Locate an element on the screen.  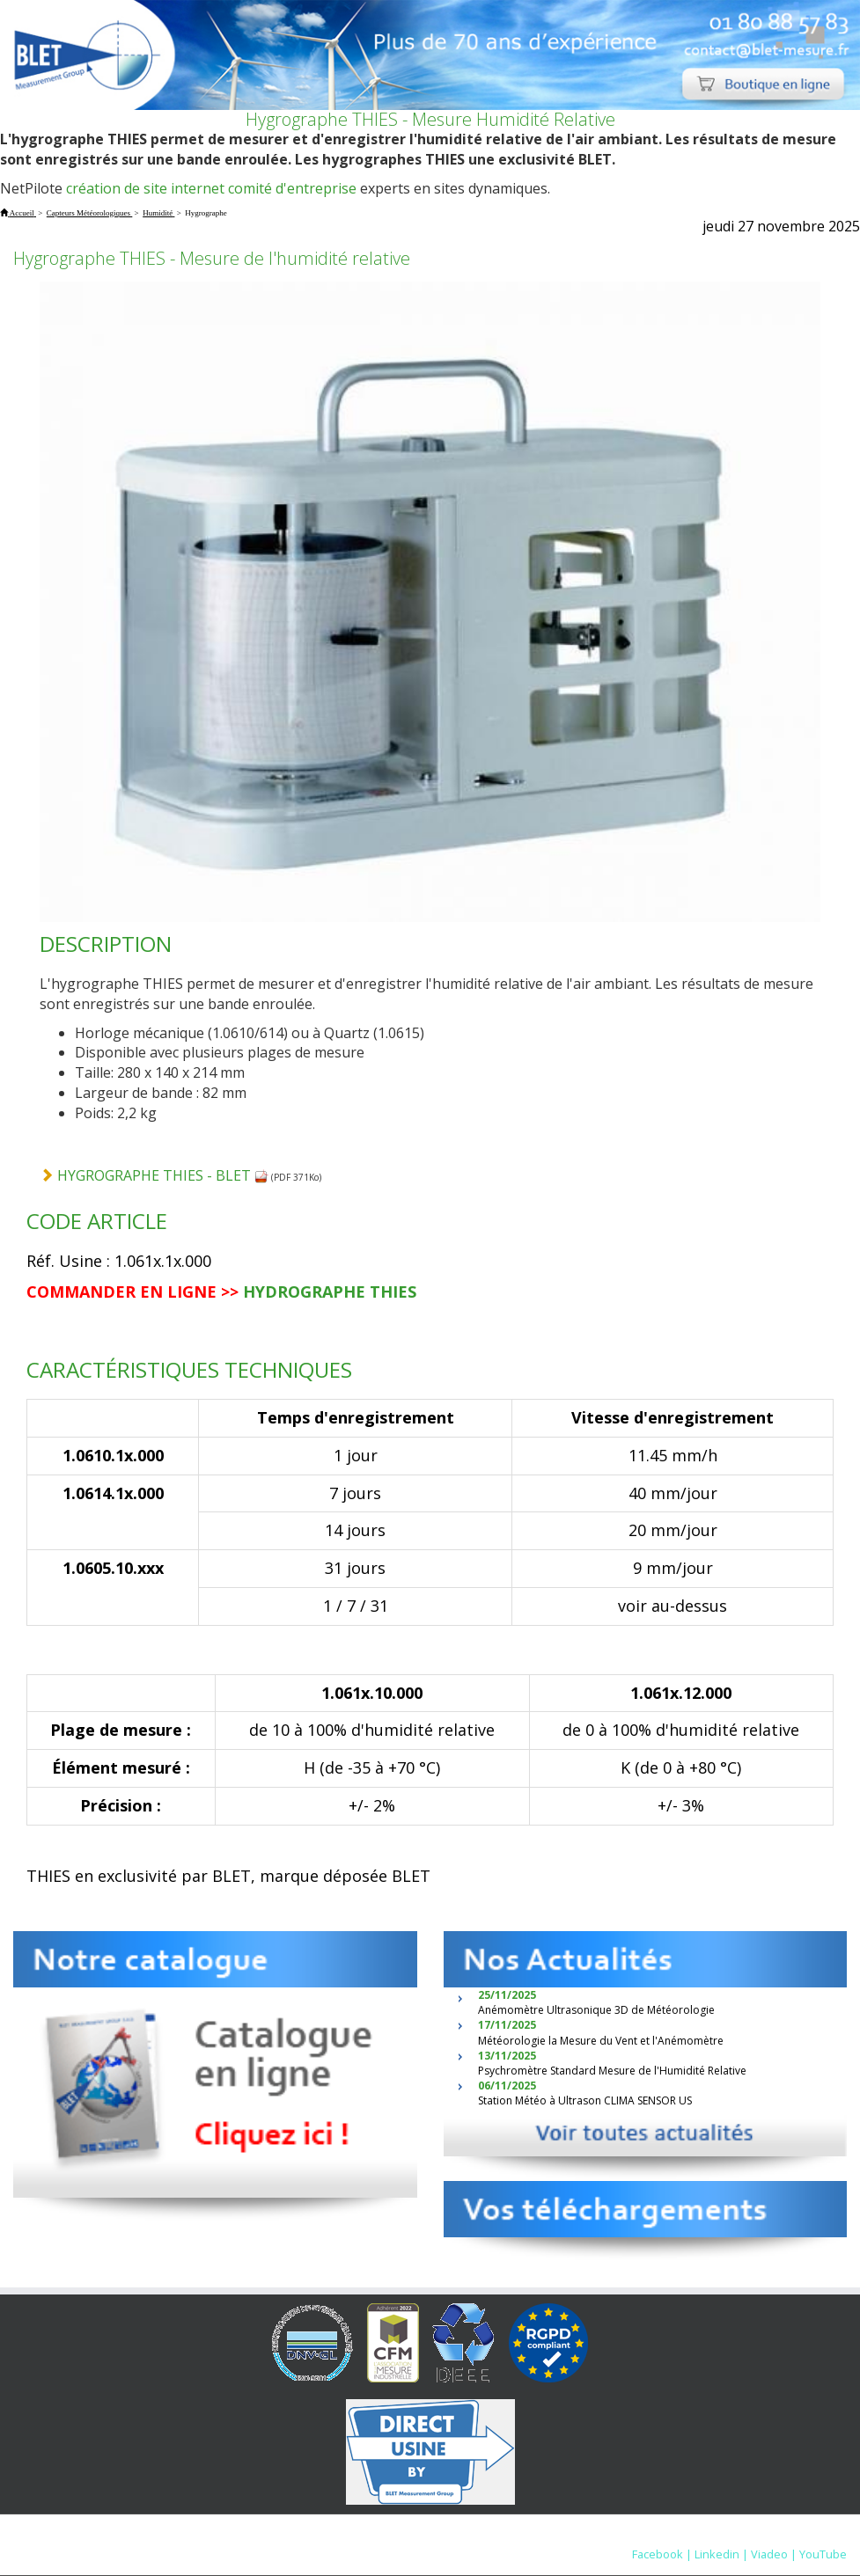
Mentions Légales is located at coordinates (534, 2536).